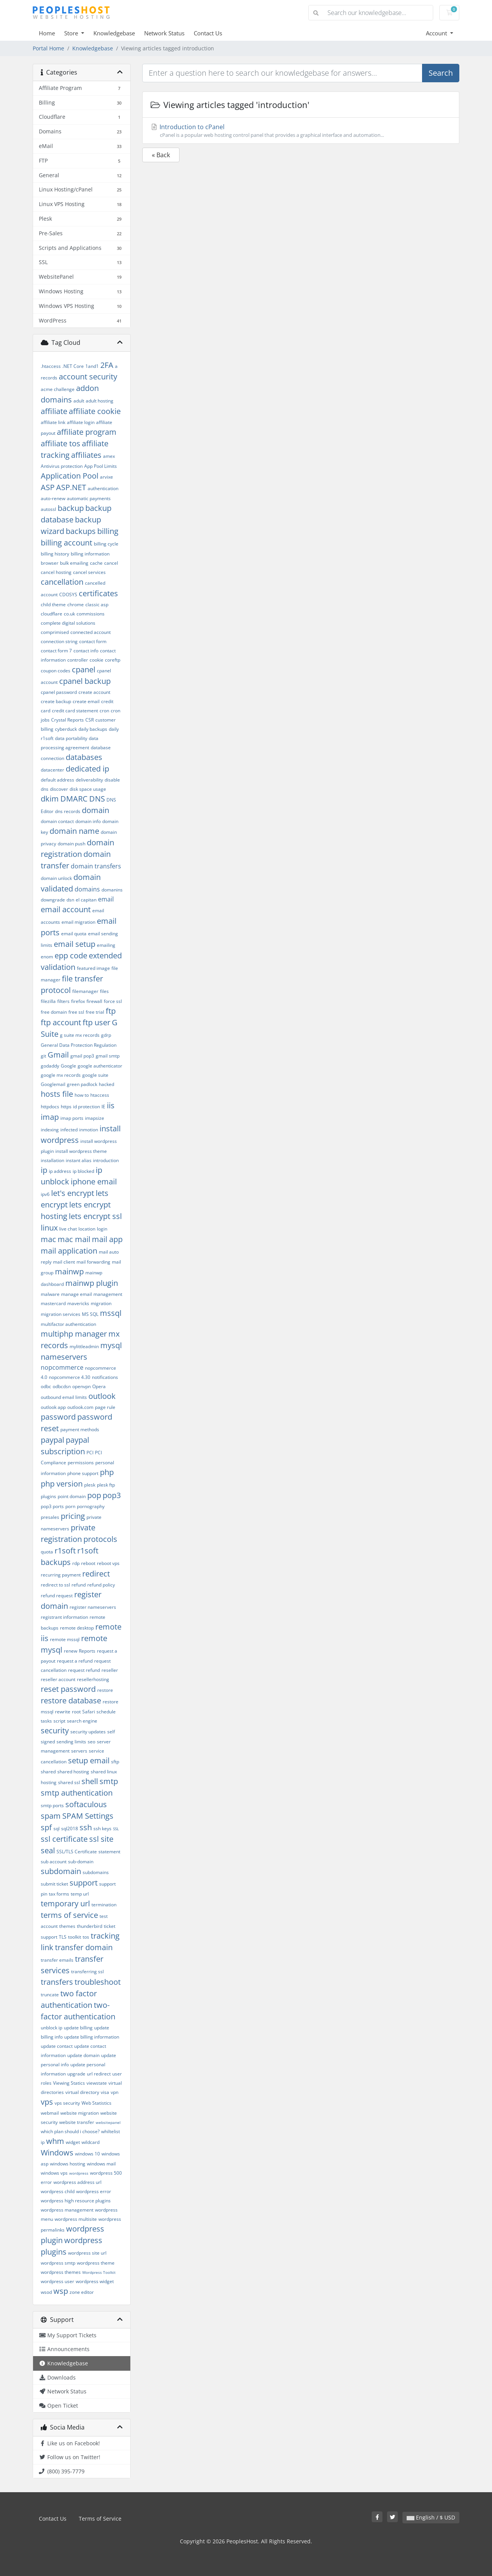 The height and width of the screenshot is (2576, 492). What do you see at coordinates (85, 991) in the screenshot?
I see `filemanager` at bounding box center [85, 991].